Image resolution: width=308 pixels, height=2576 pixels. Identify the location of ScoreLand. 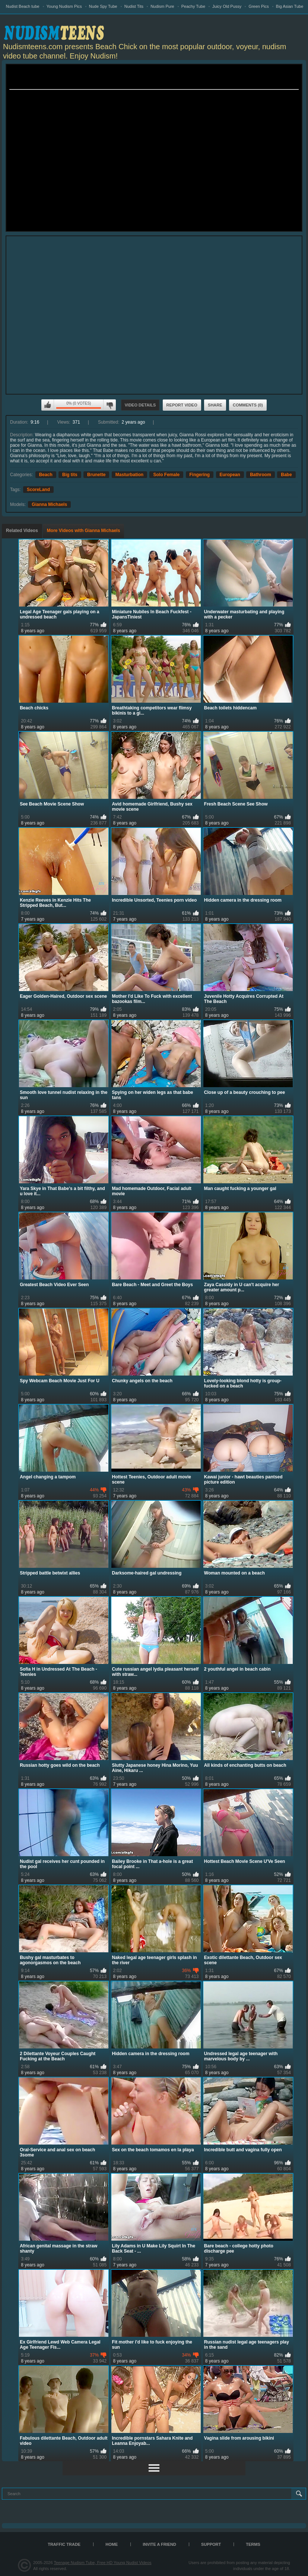
(38, 489).